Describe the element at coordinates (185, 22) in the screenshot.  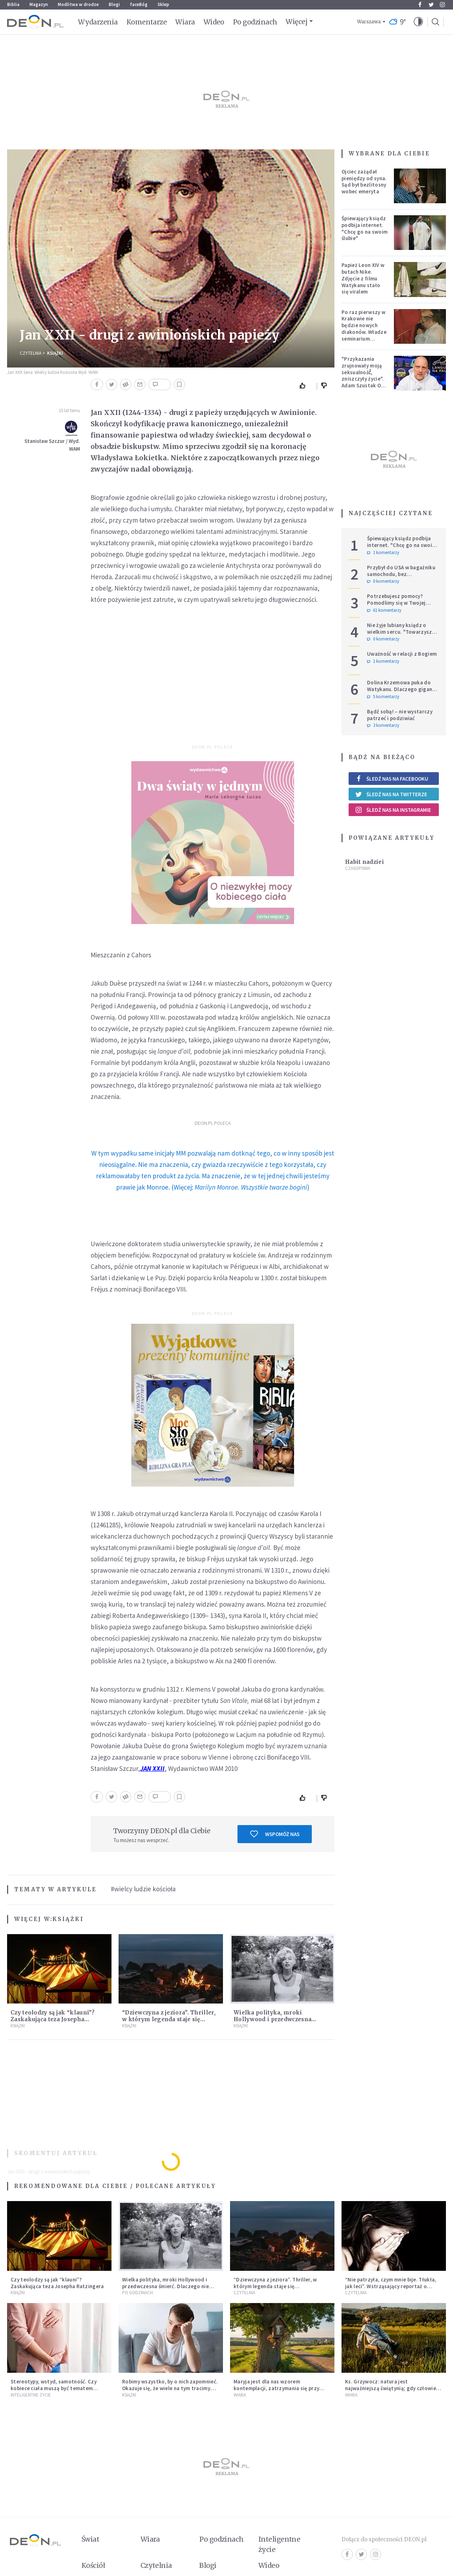
I see `Wiara` at that location.